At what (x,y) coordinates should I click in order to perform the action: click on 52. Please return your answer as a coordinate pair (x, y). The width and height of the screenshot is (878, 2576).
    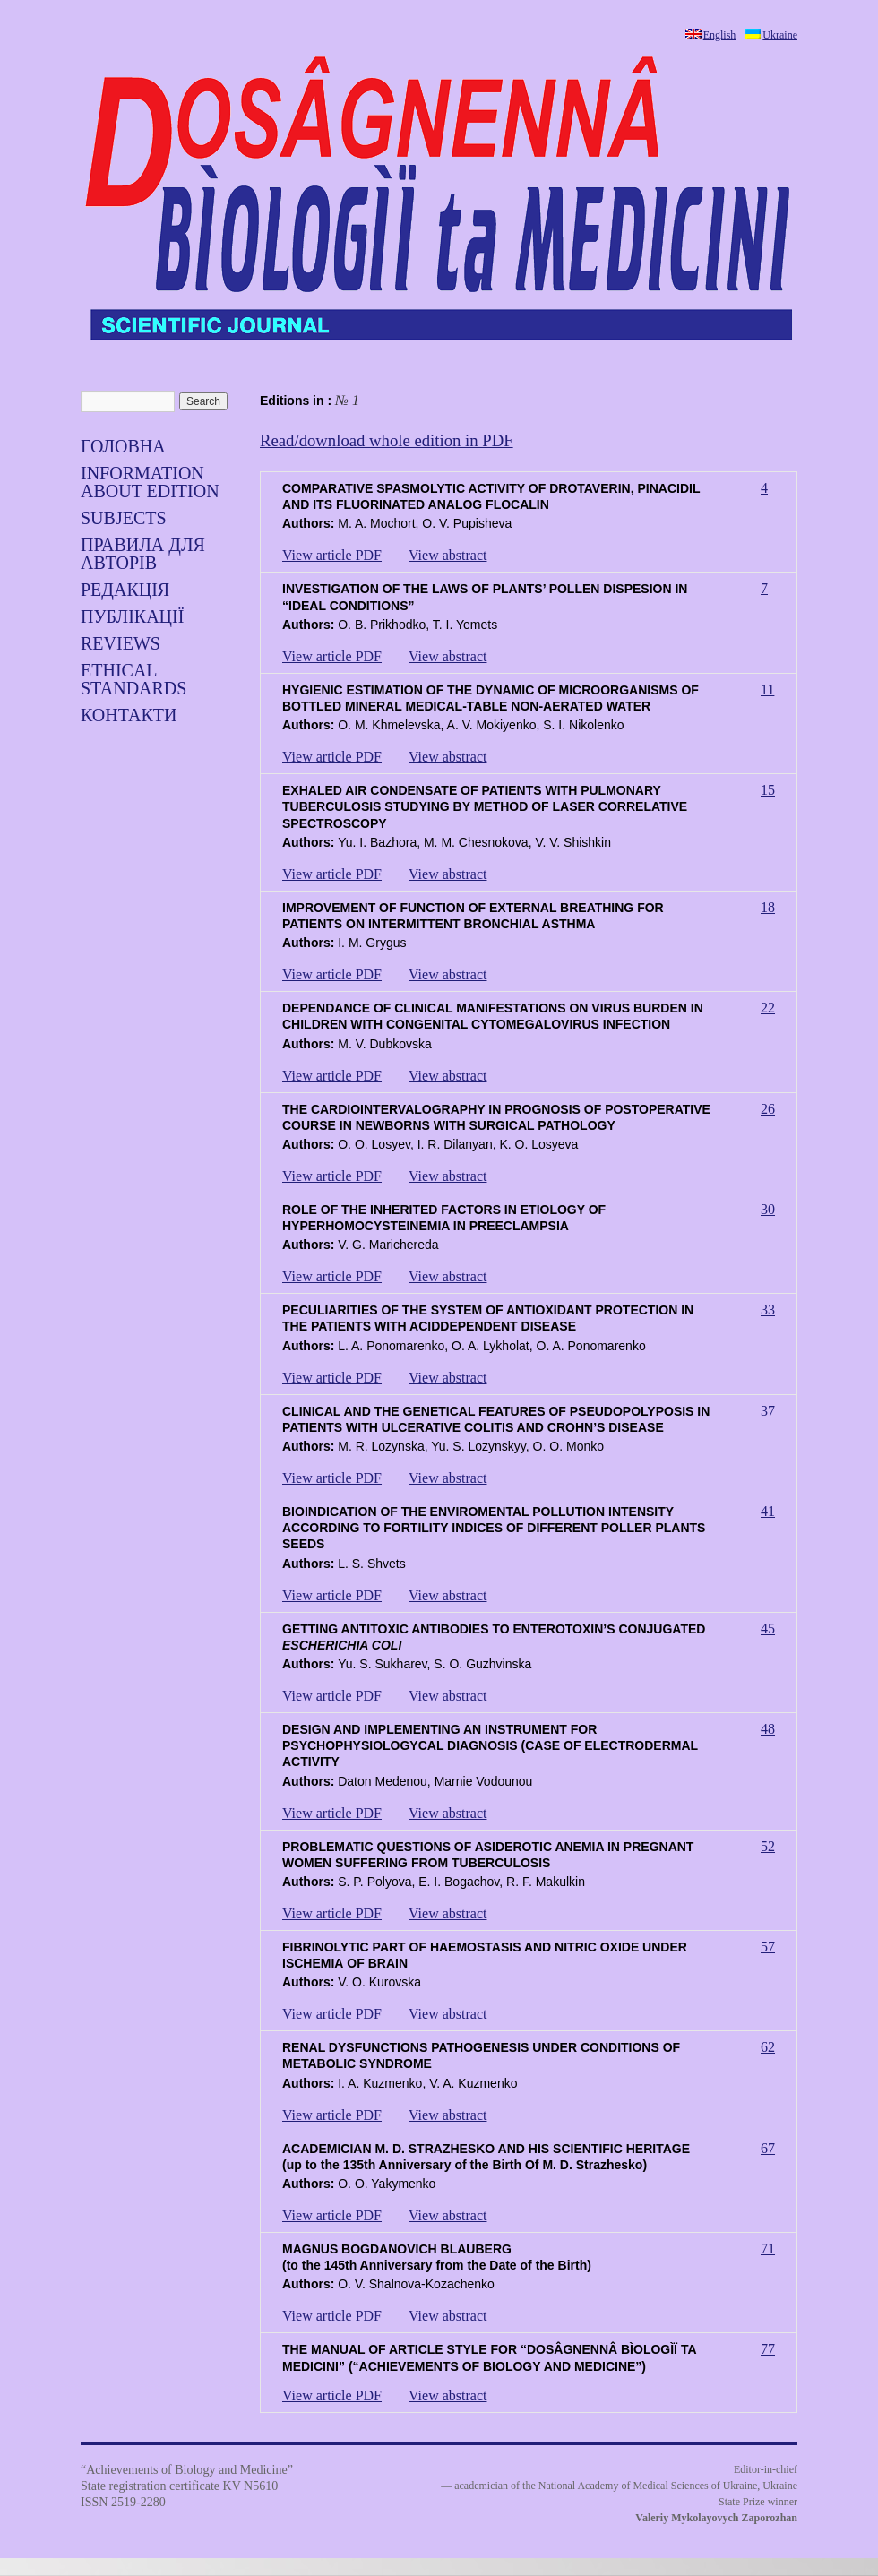
    Looking at the image, I should click on (768, 1846).